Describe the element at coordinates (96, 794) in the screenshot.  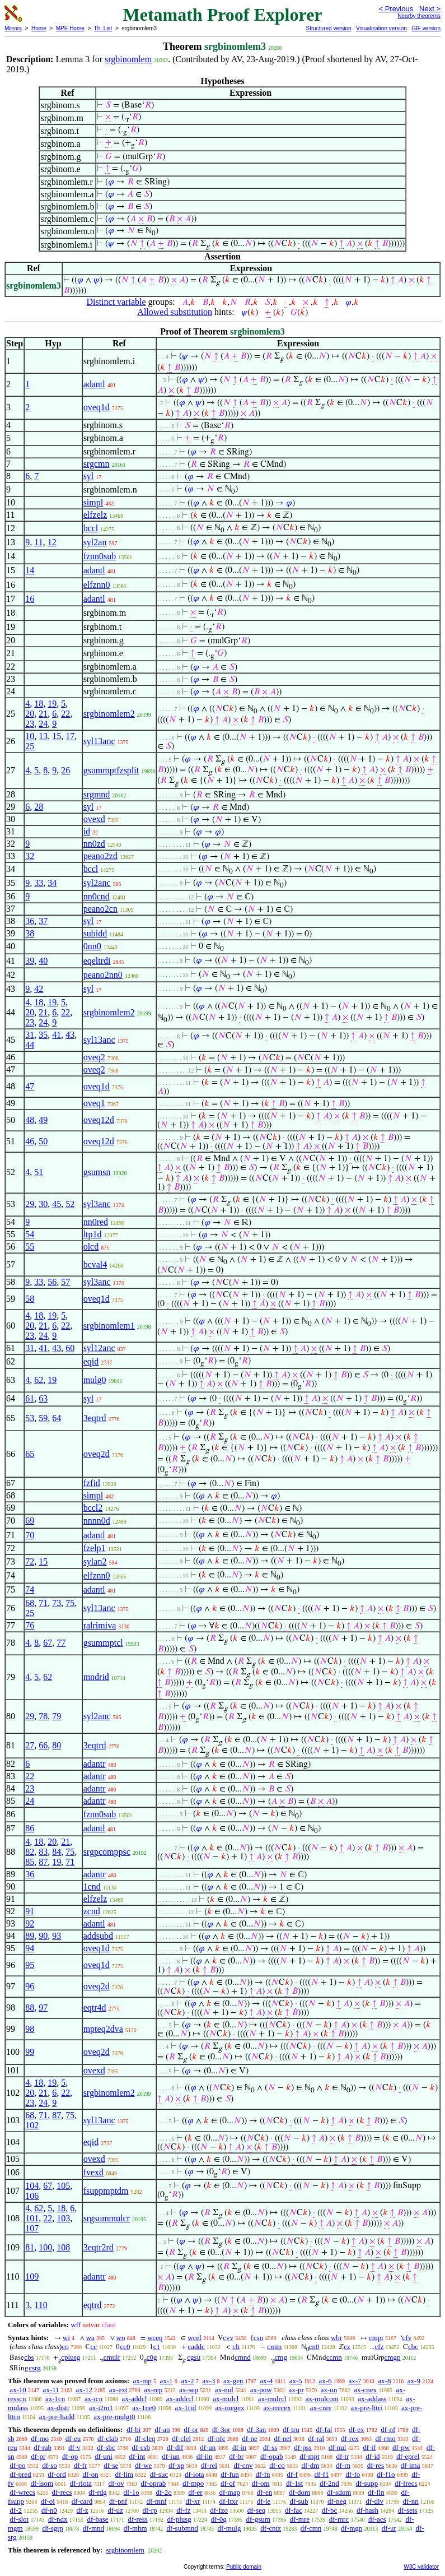
I see `srgmnd` at that location.